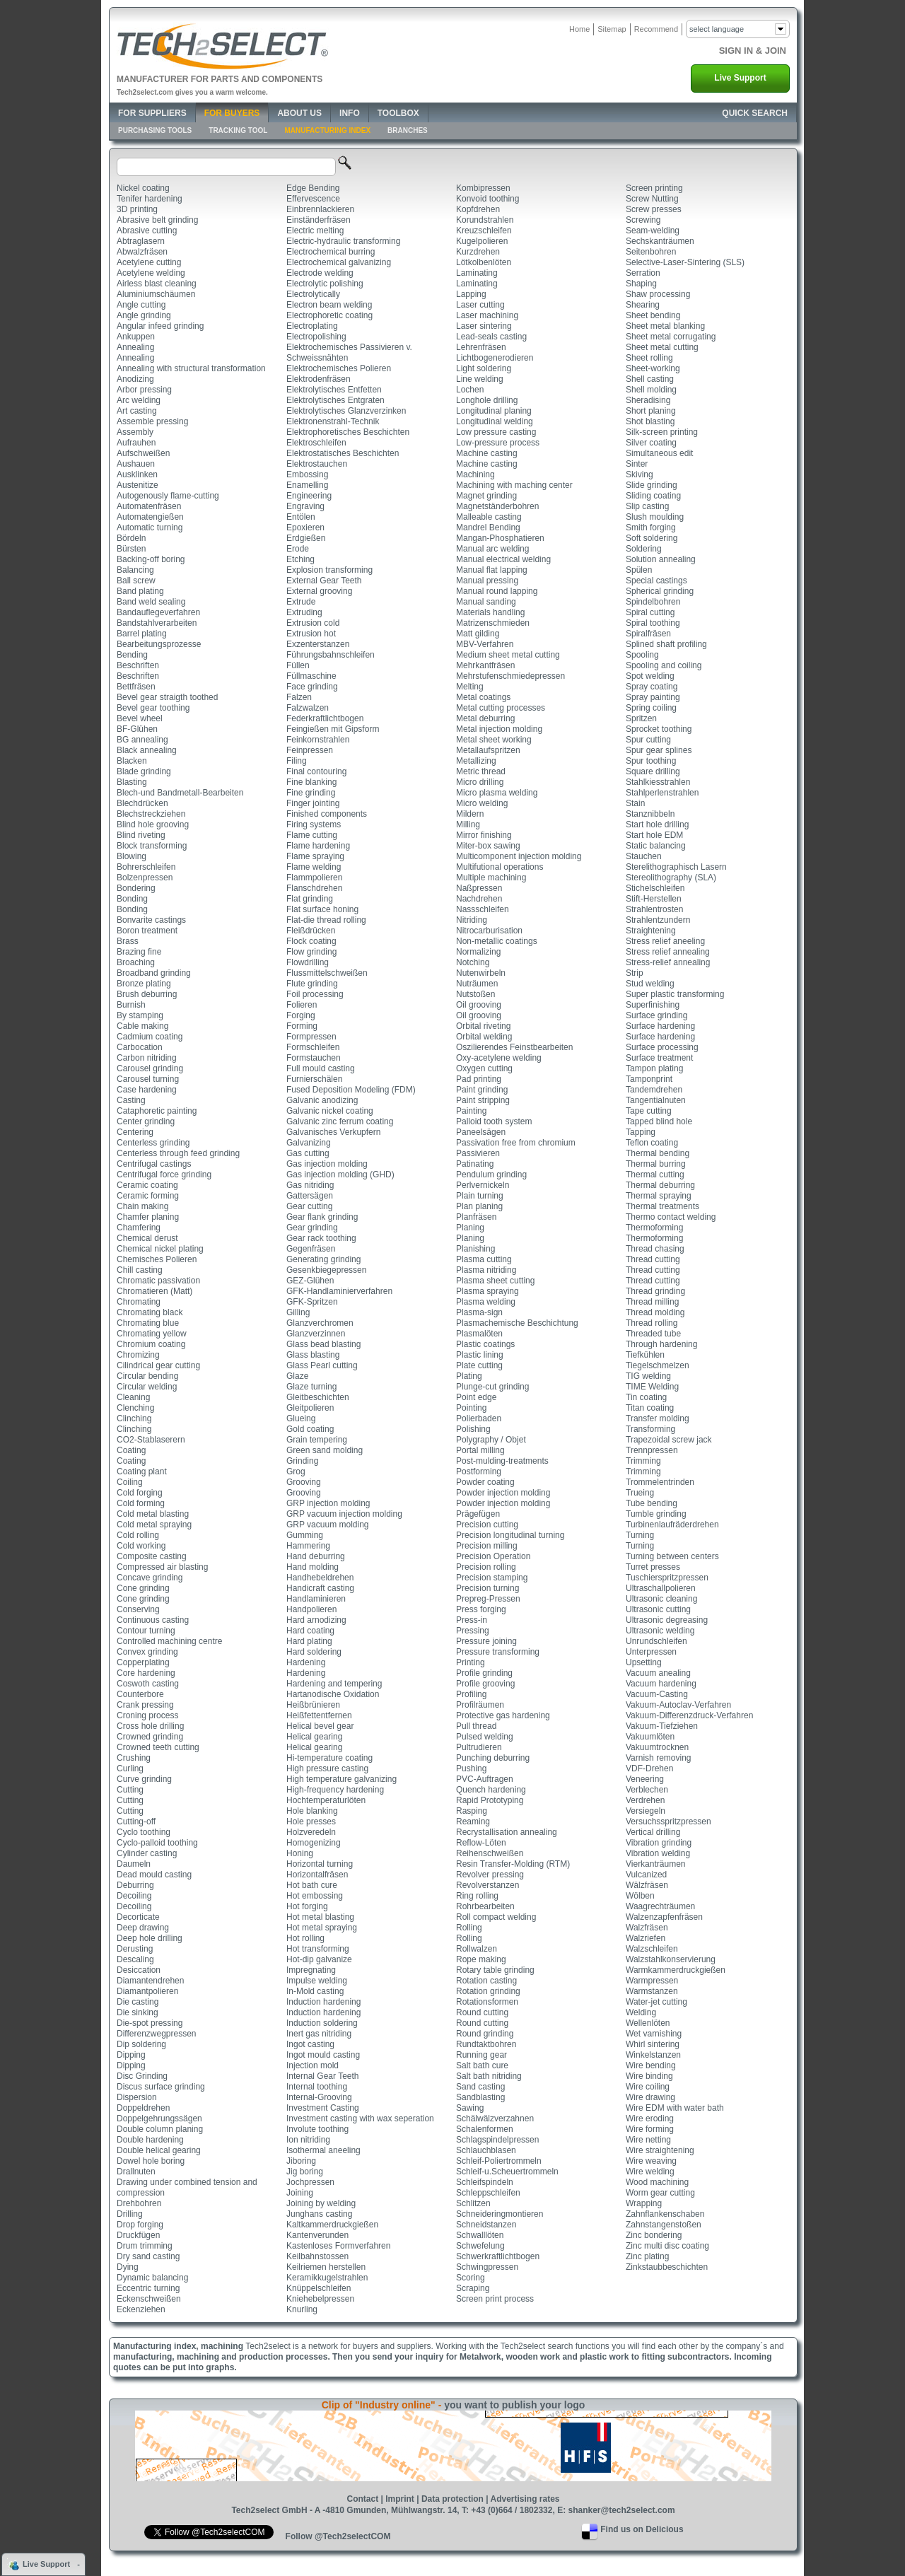 The height and width of the screenshot is (2576, 905). What do you see at coordinates (671, 1217) in the screenshot?
I see `Thermo contact welding` at bounding box center [671, 1217].